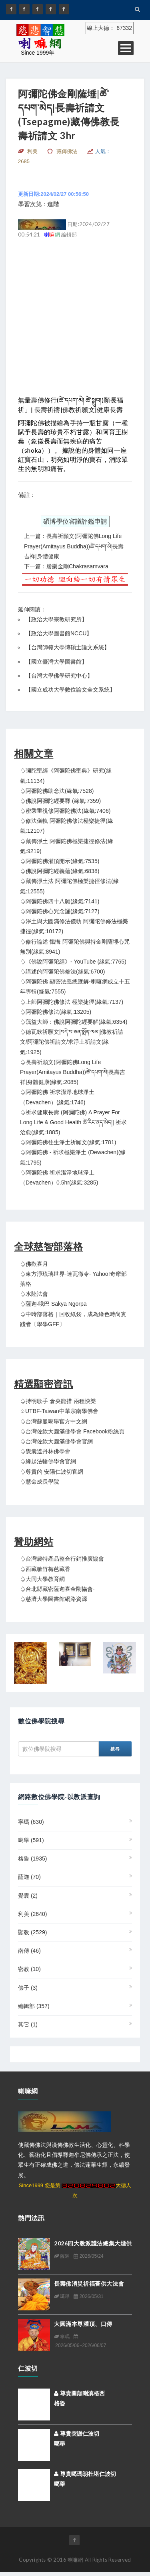 This screenshot has height=2576, width=150. What do you see at coordinates (28, 2024) in the screenshot?
I see `其它` at bounding box center [28, 2024].